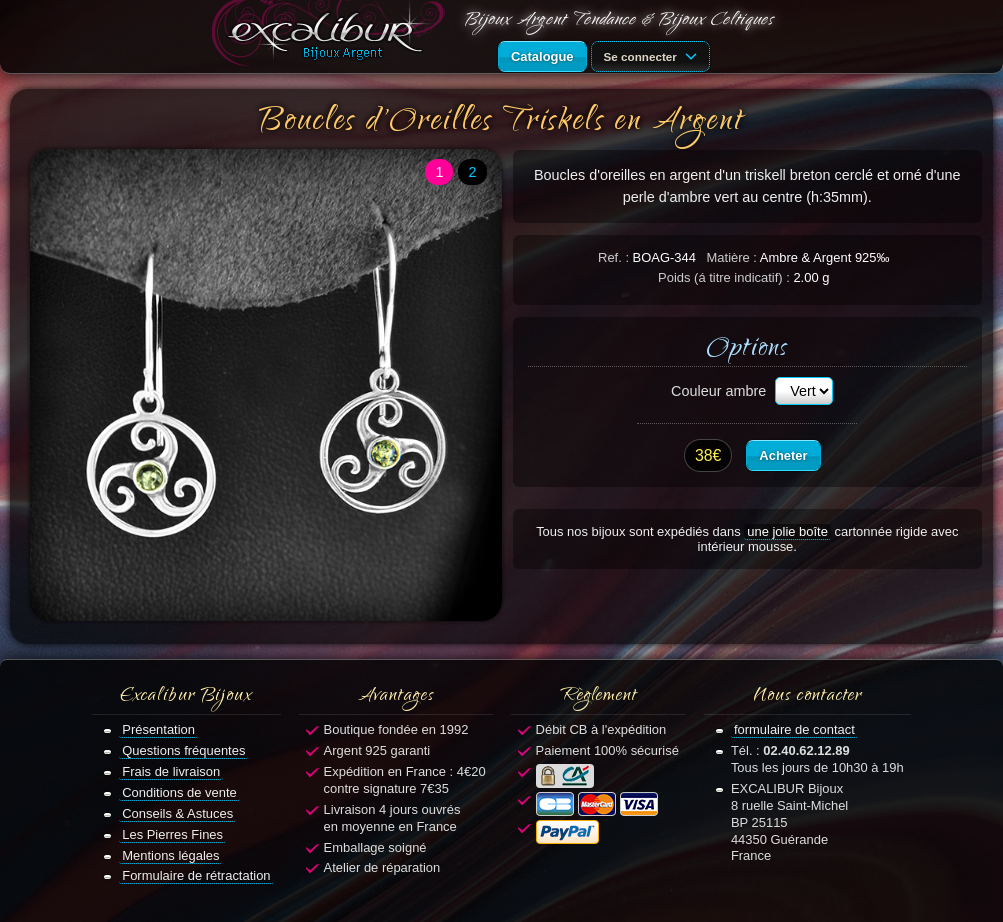 This screenshot has height=922, width=1003. I want to click on Se connecter, so click(654, 55).